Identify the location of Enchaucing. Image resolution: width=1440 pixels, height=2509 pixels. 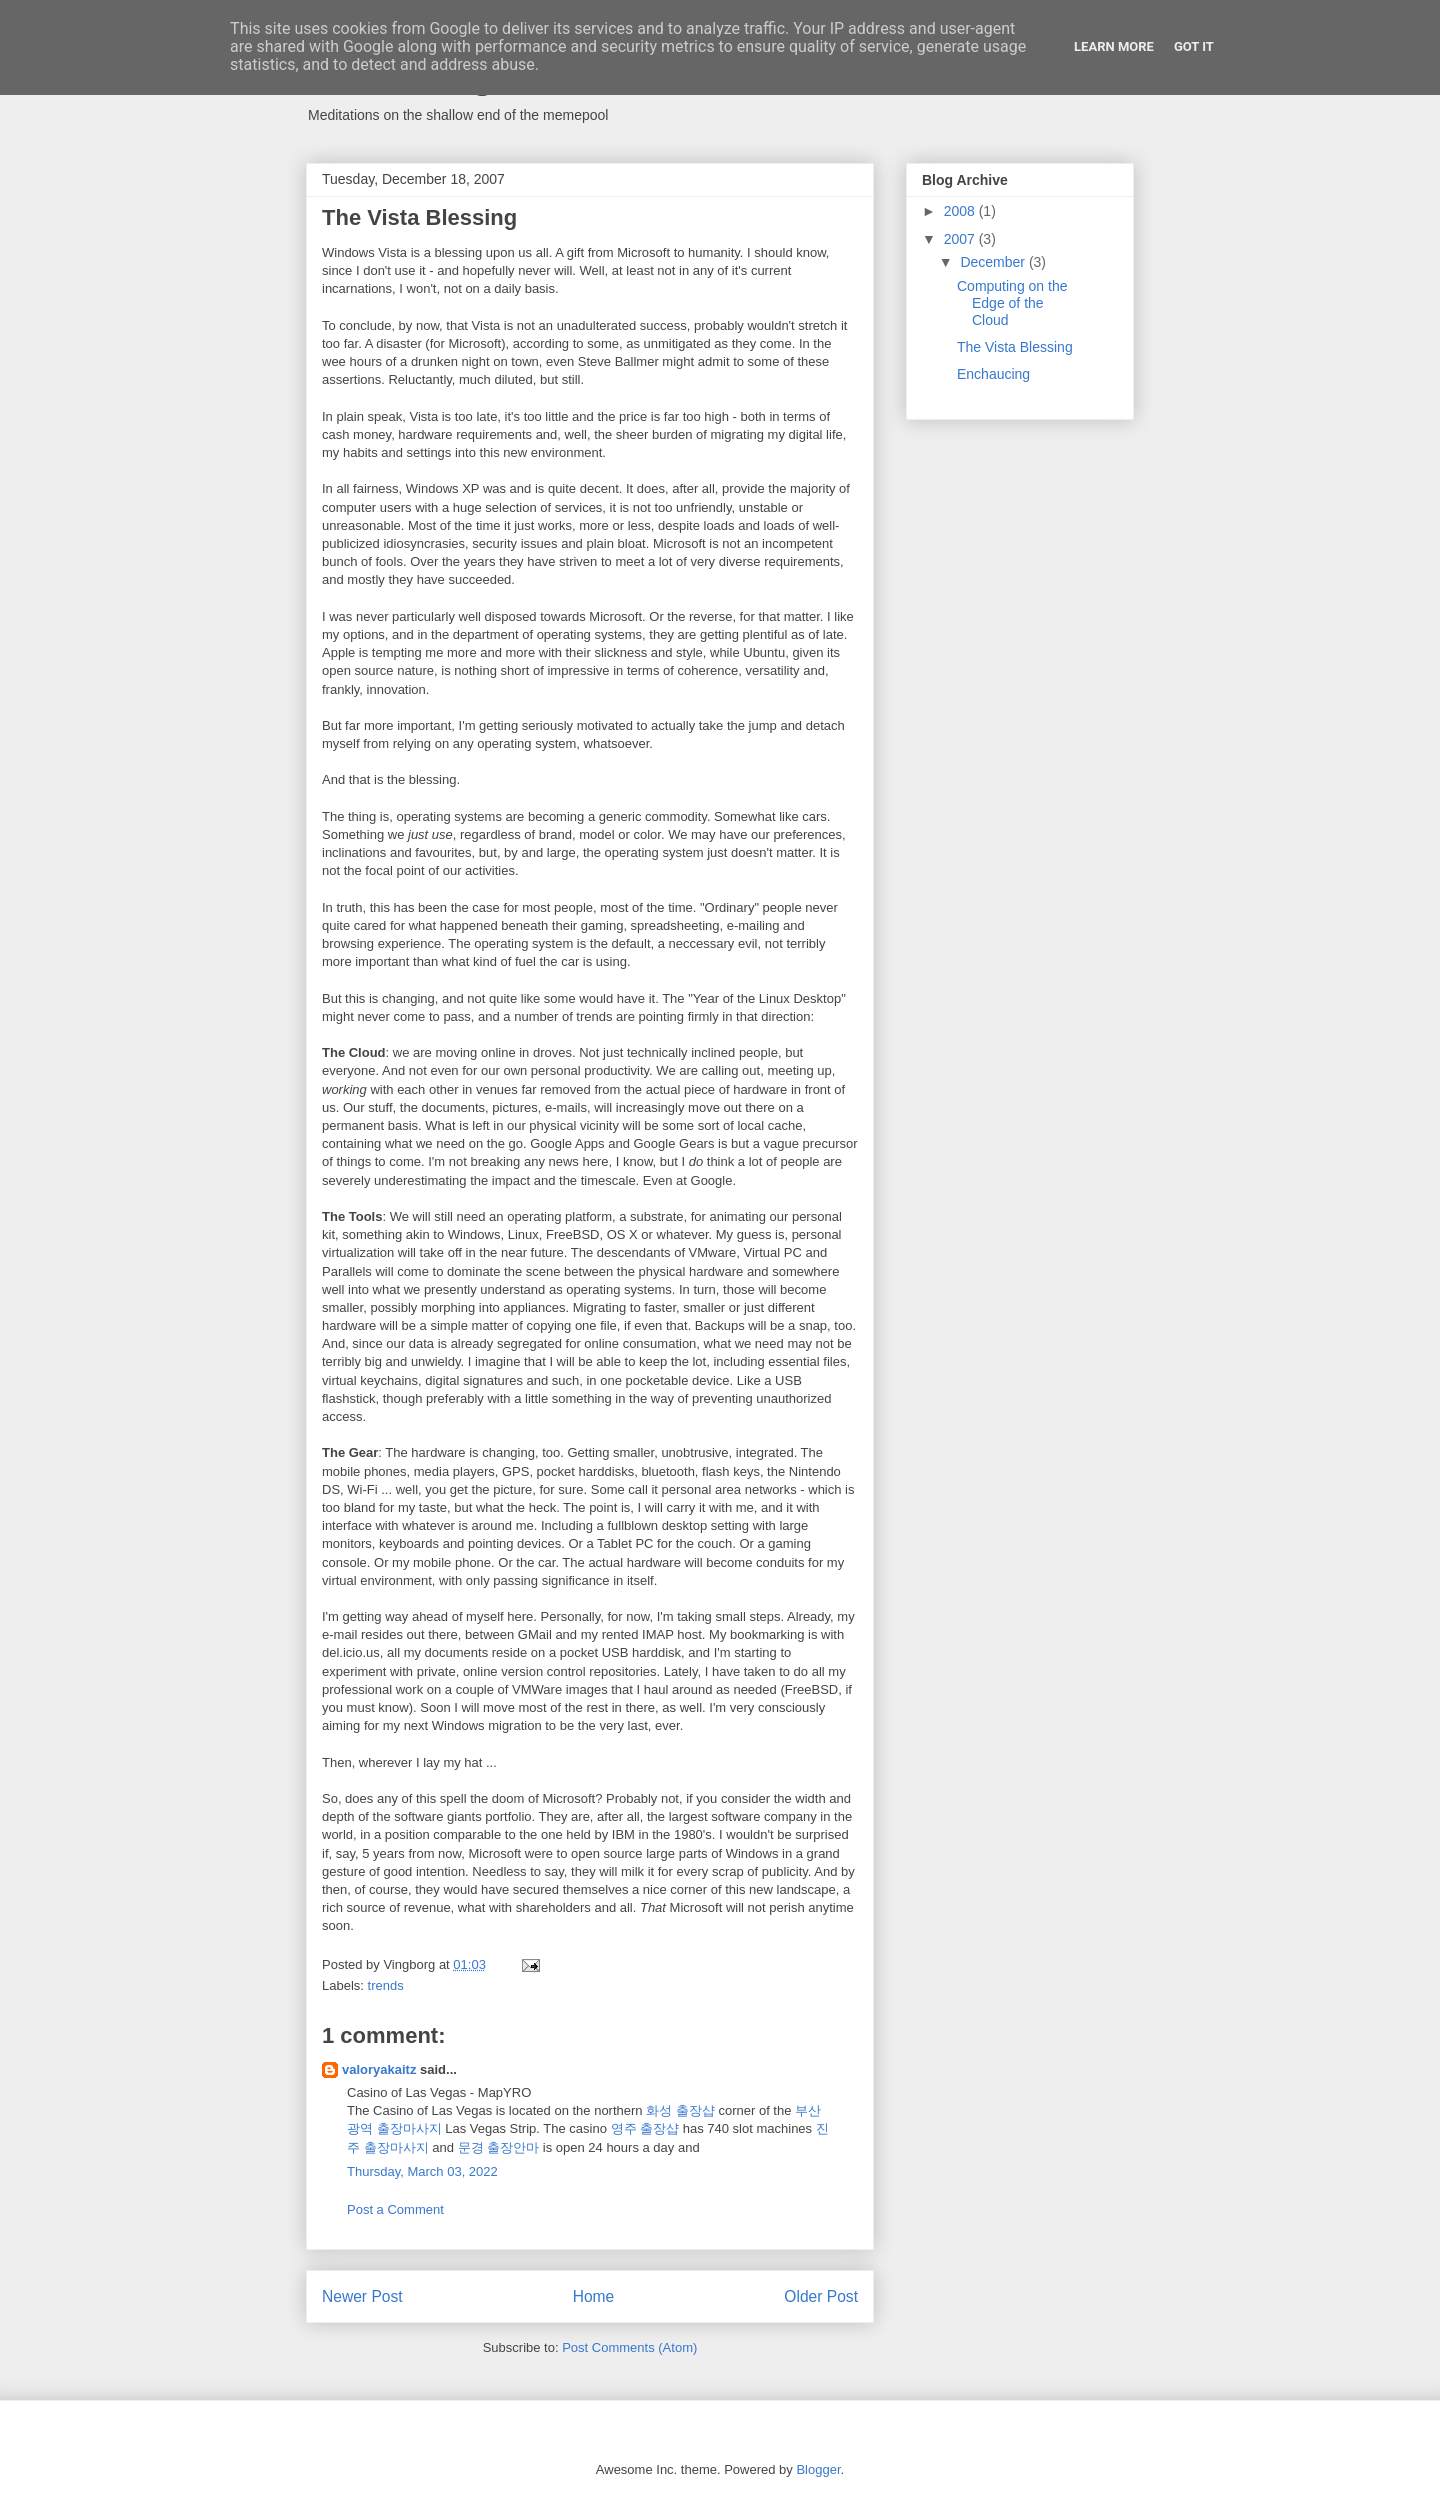
(993, 374).